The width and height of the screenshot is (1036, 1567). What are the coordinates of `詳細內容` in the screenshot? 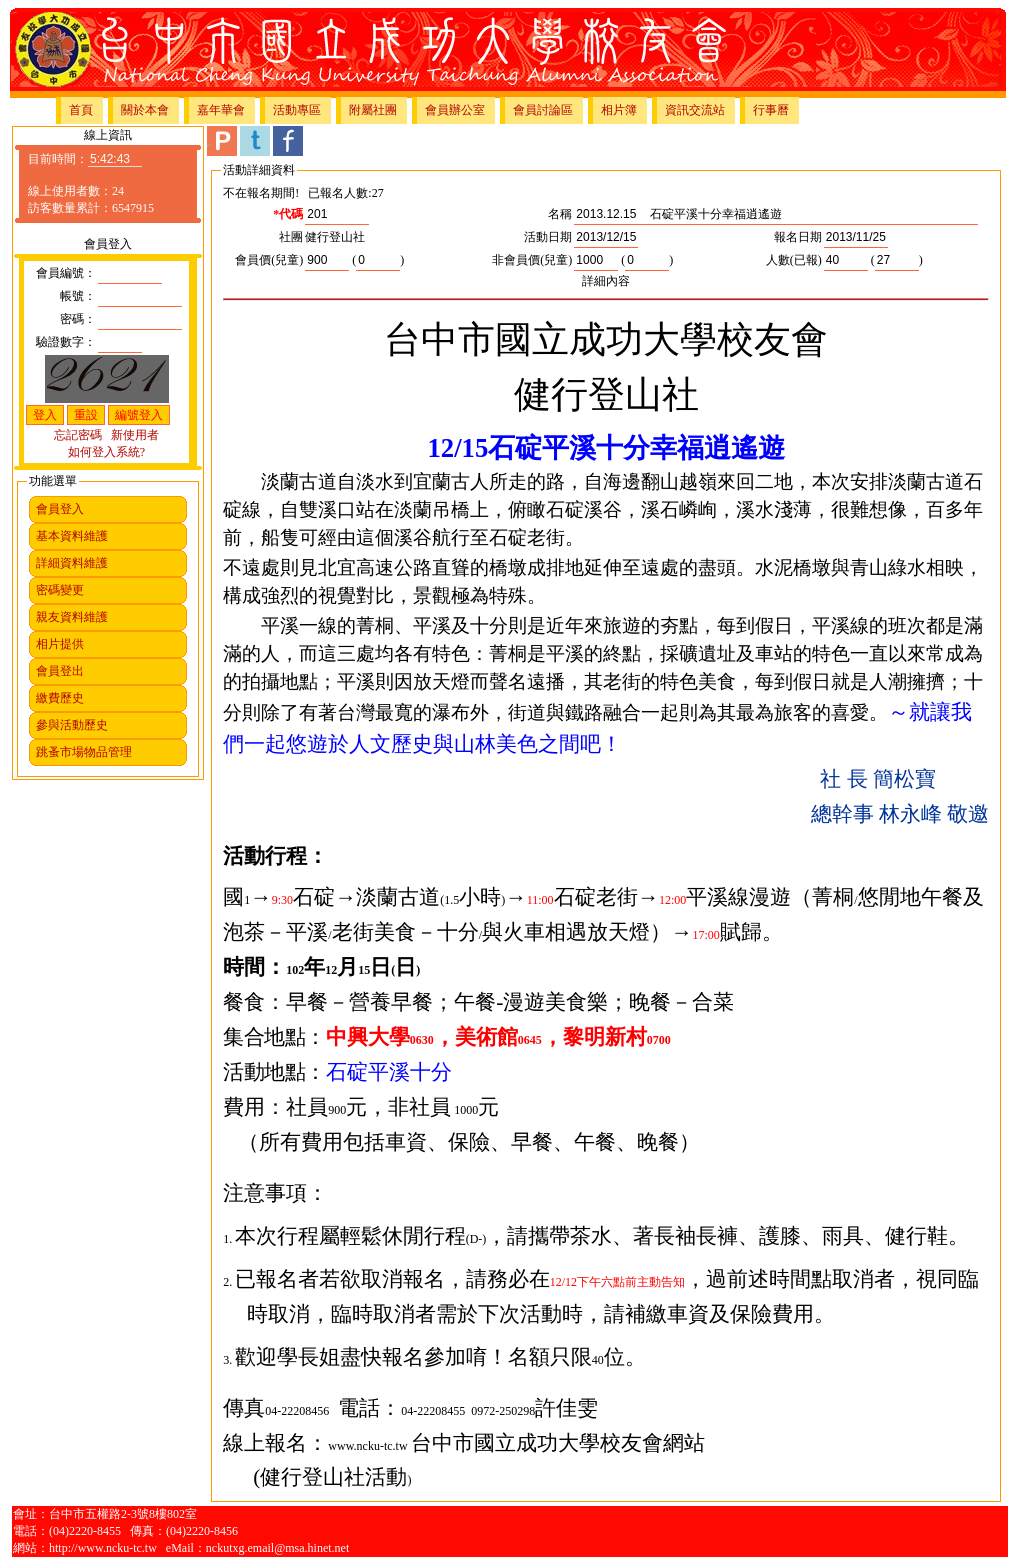 It's located at (606, 281).